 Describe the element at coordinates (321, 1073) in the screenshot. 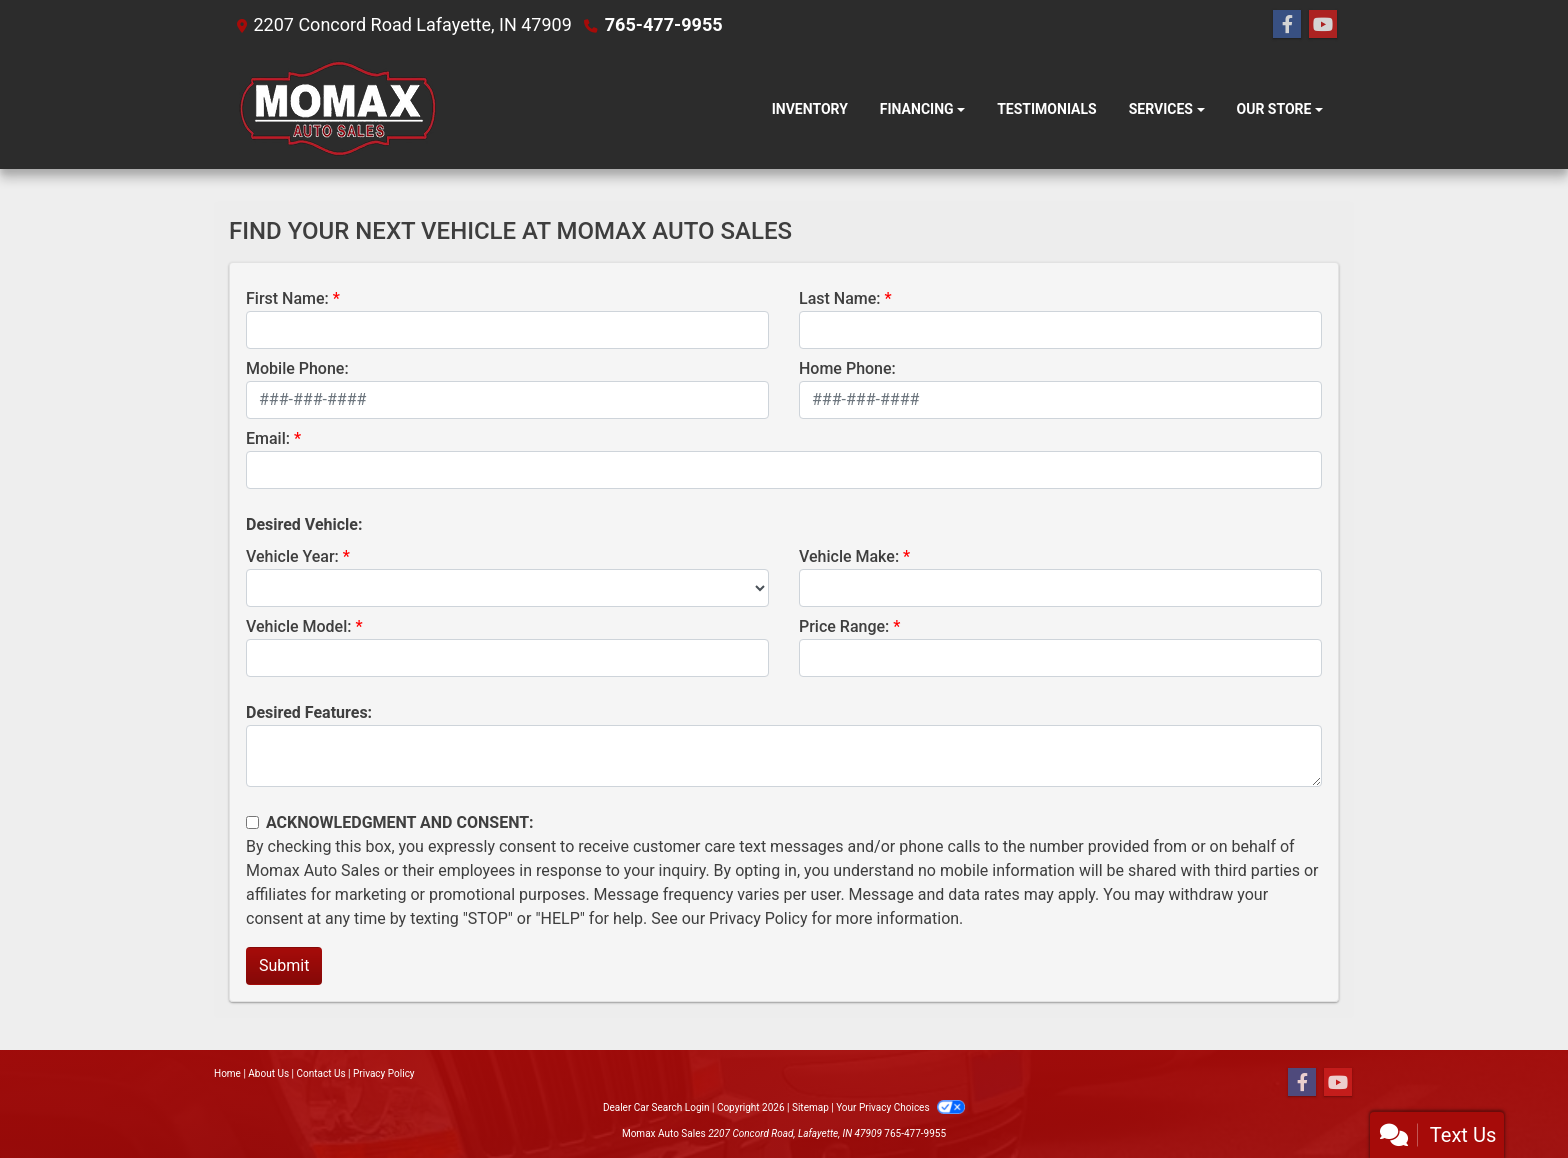

I see `Contact Us` at that location.